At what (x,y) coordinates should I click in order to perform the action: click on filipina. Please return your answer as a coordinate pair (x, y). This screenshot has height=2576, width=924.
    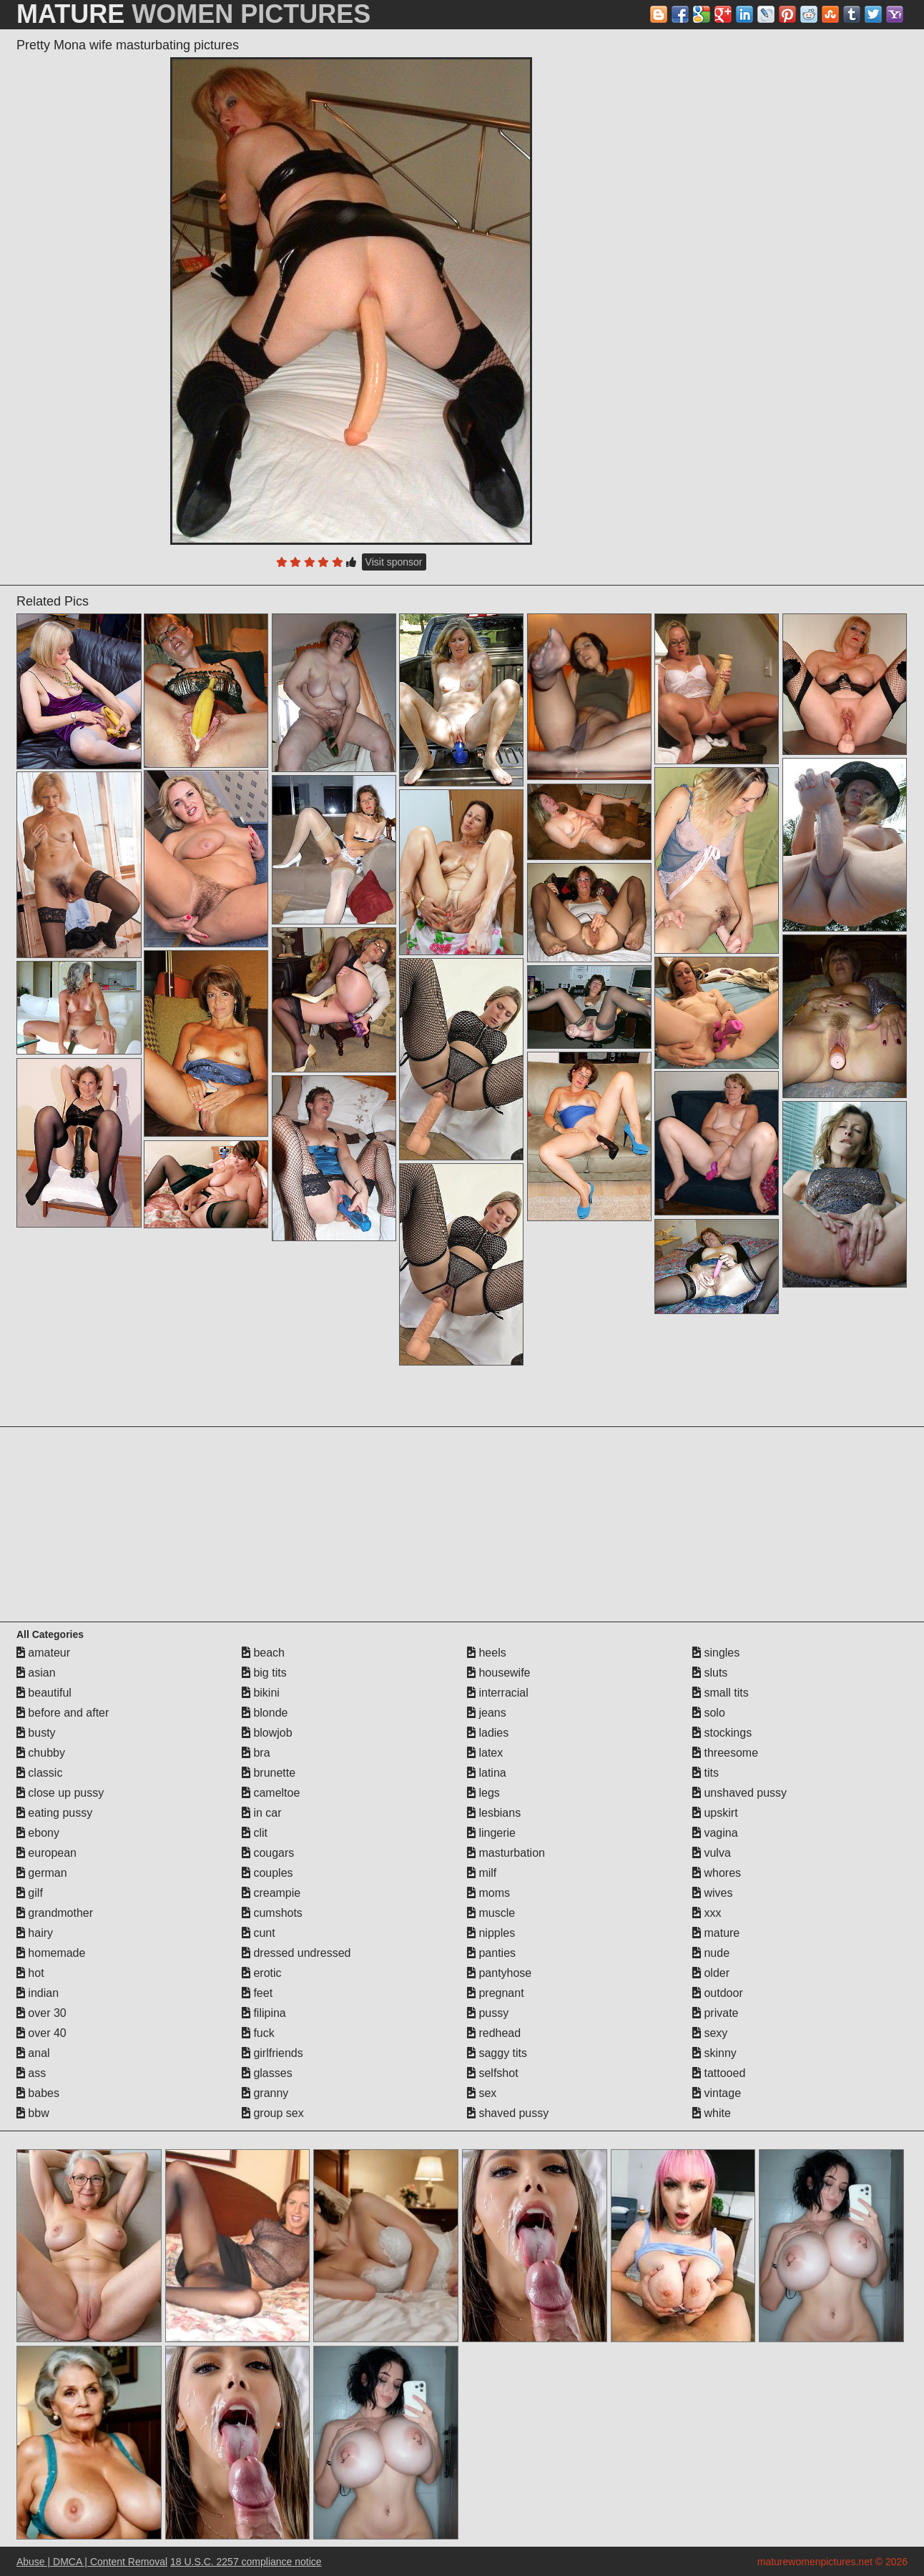
    Looking at the image, I should click on (264, 2013).